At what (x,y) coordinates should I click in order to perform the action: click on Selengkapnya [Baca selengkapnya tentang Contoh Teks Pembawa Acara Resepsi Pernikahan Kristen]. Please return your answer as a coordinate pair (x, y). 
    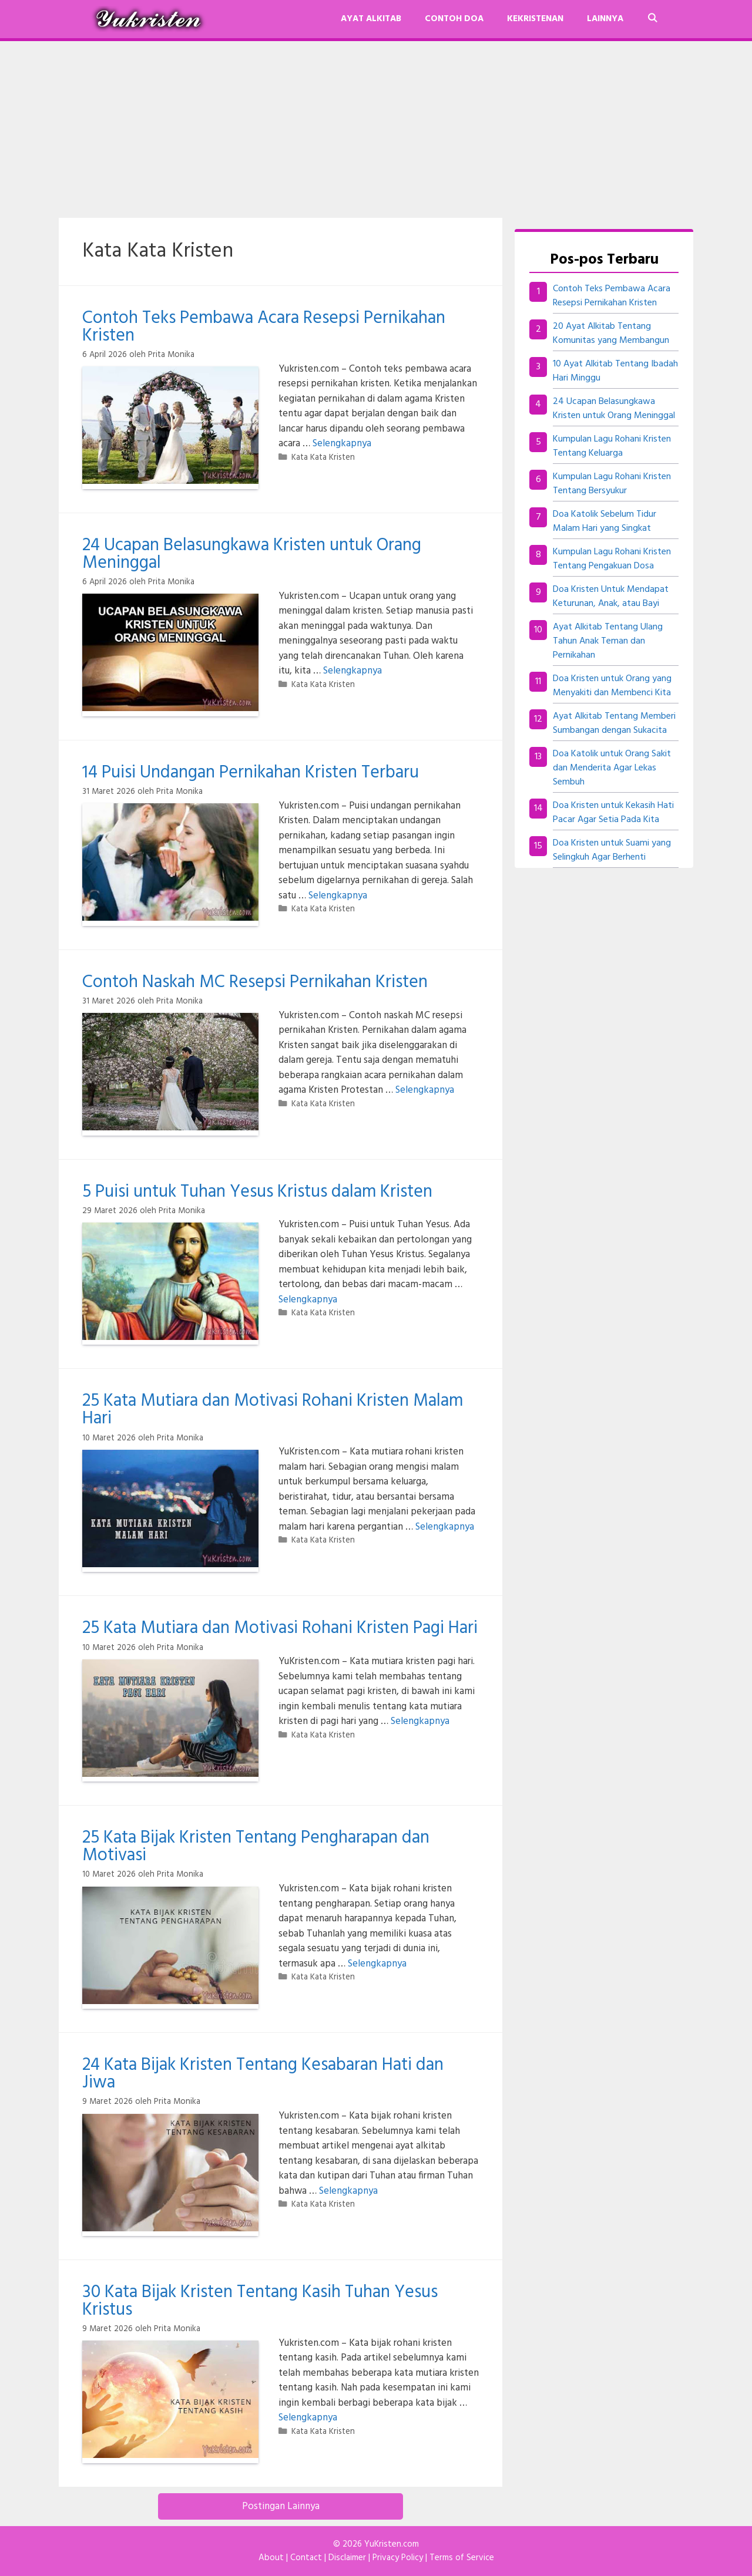
    Looking at the image, I should click on (342, 444).